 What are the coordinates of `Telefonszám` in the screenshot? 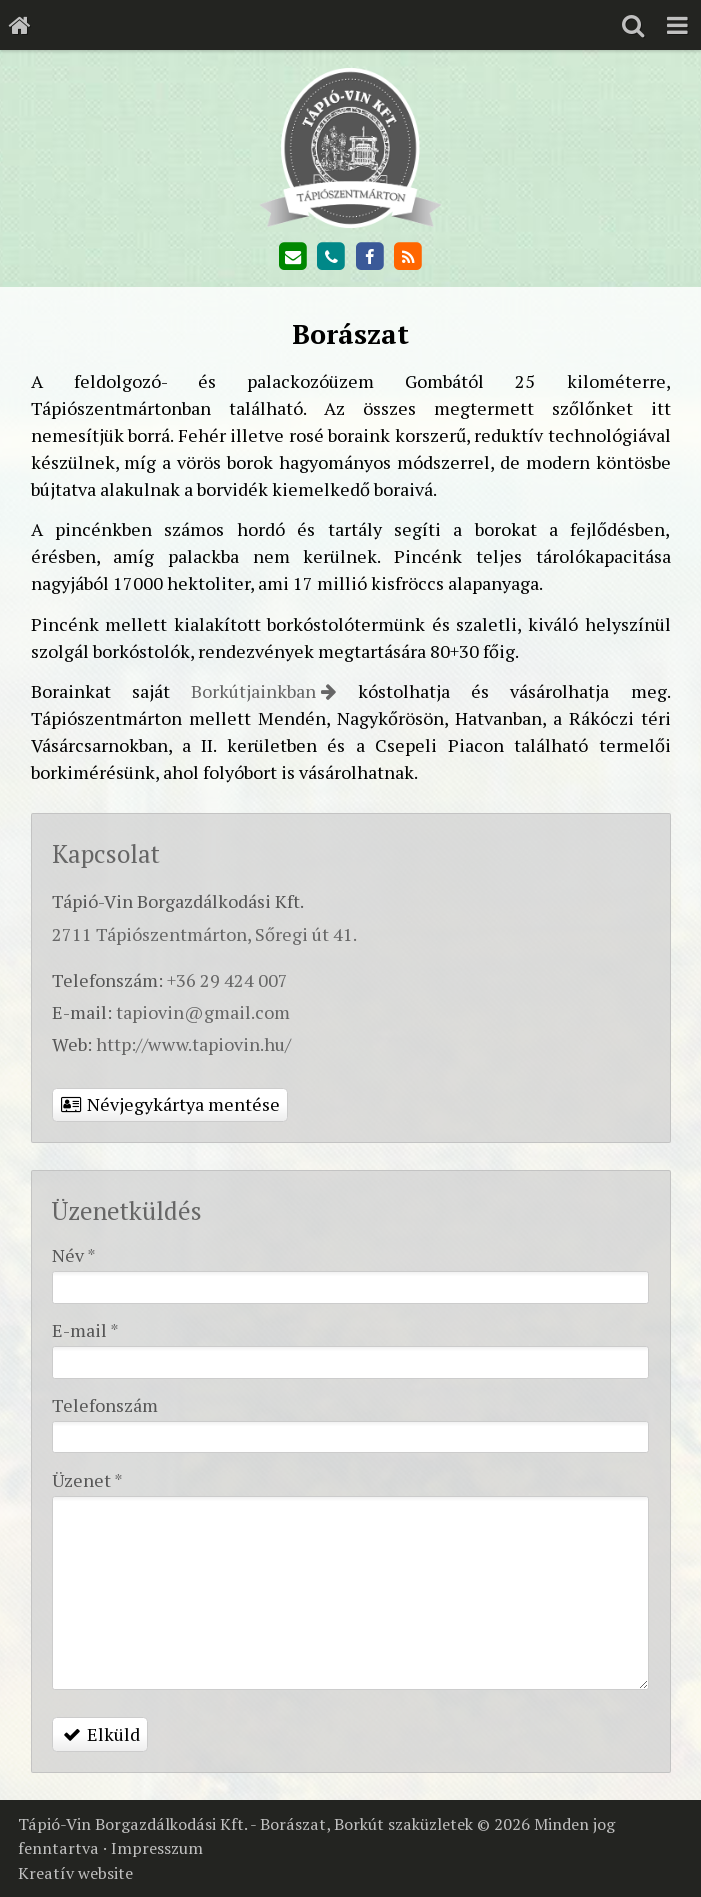 It's located at (105, 1405).